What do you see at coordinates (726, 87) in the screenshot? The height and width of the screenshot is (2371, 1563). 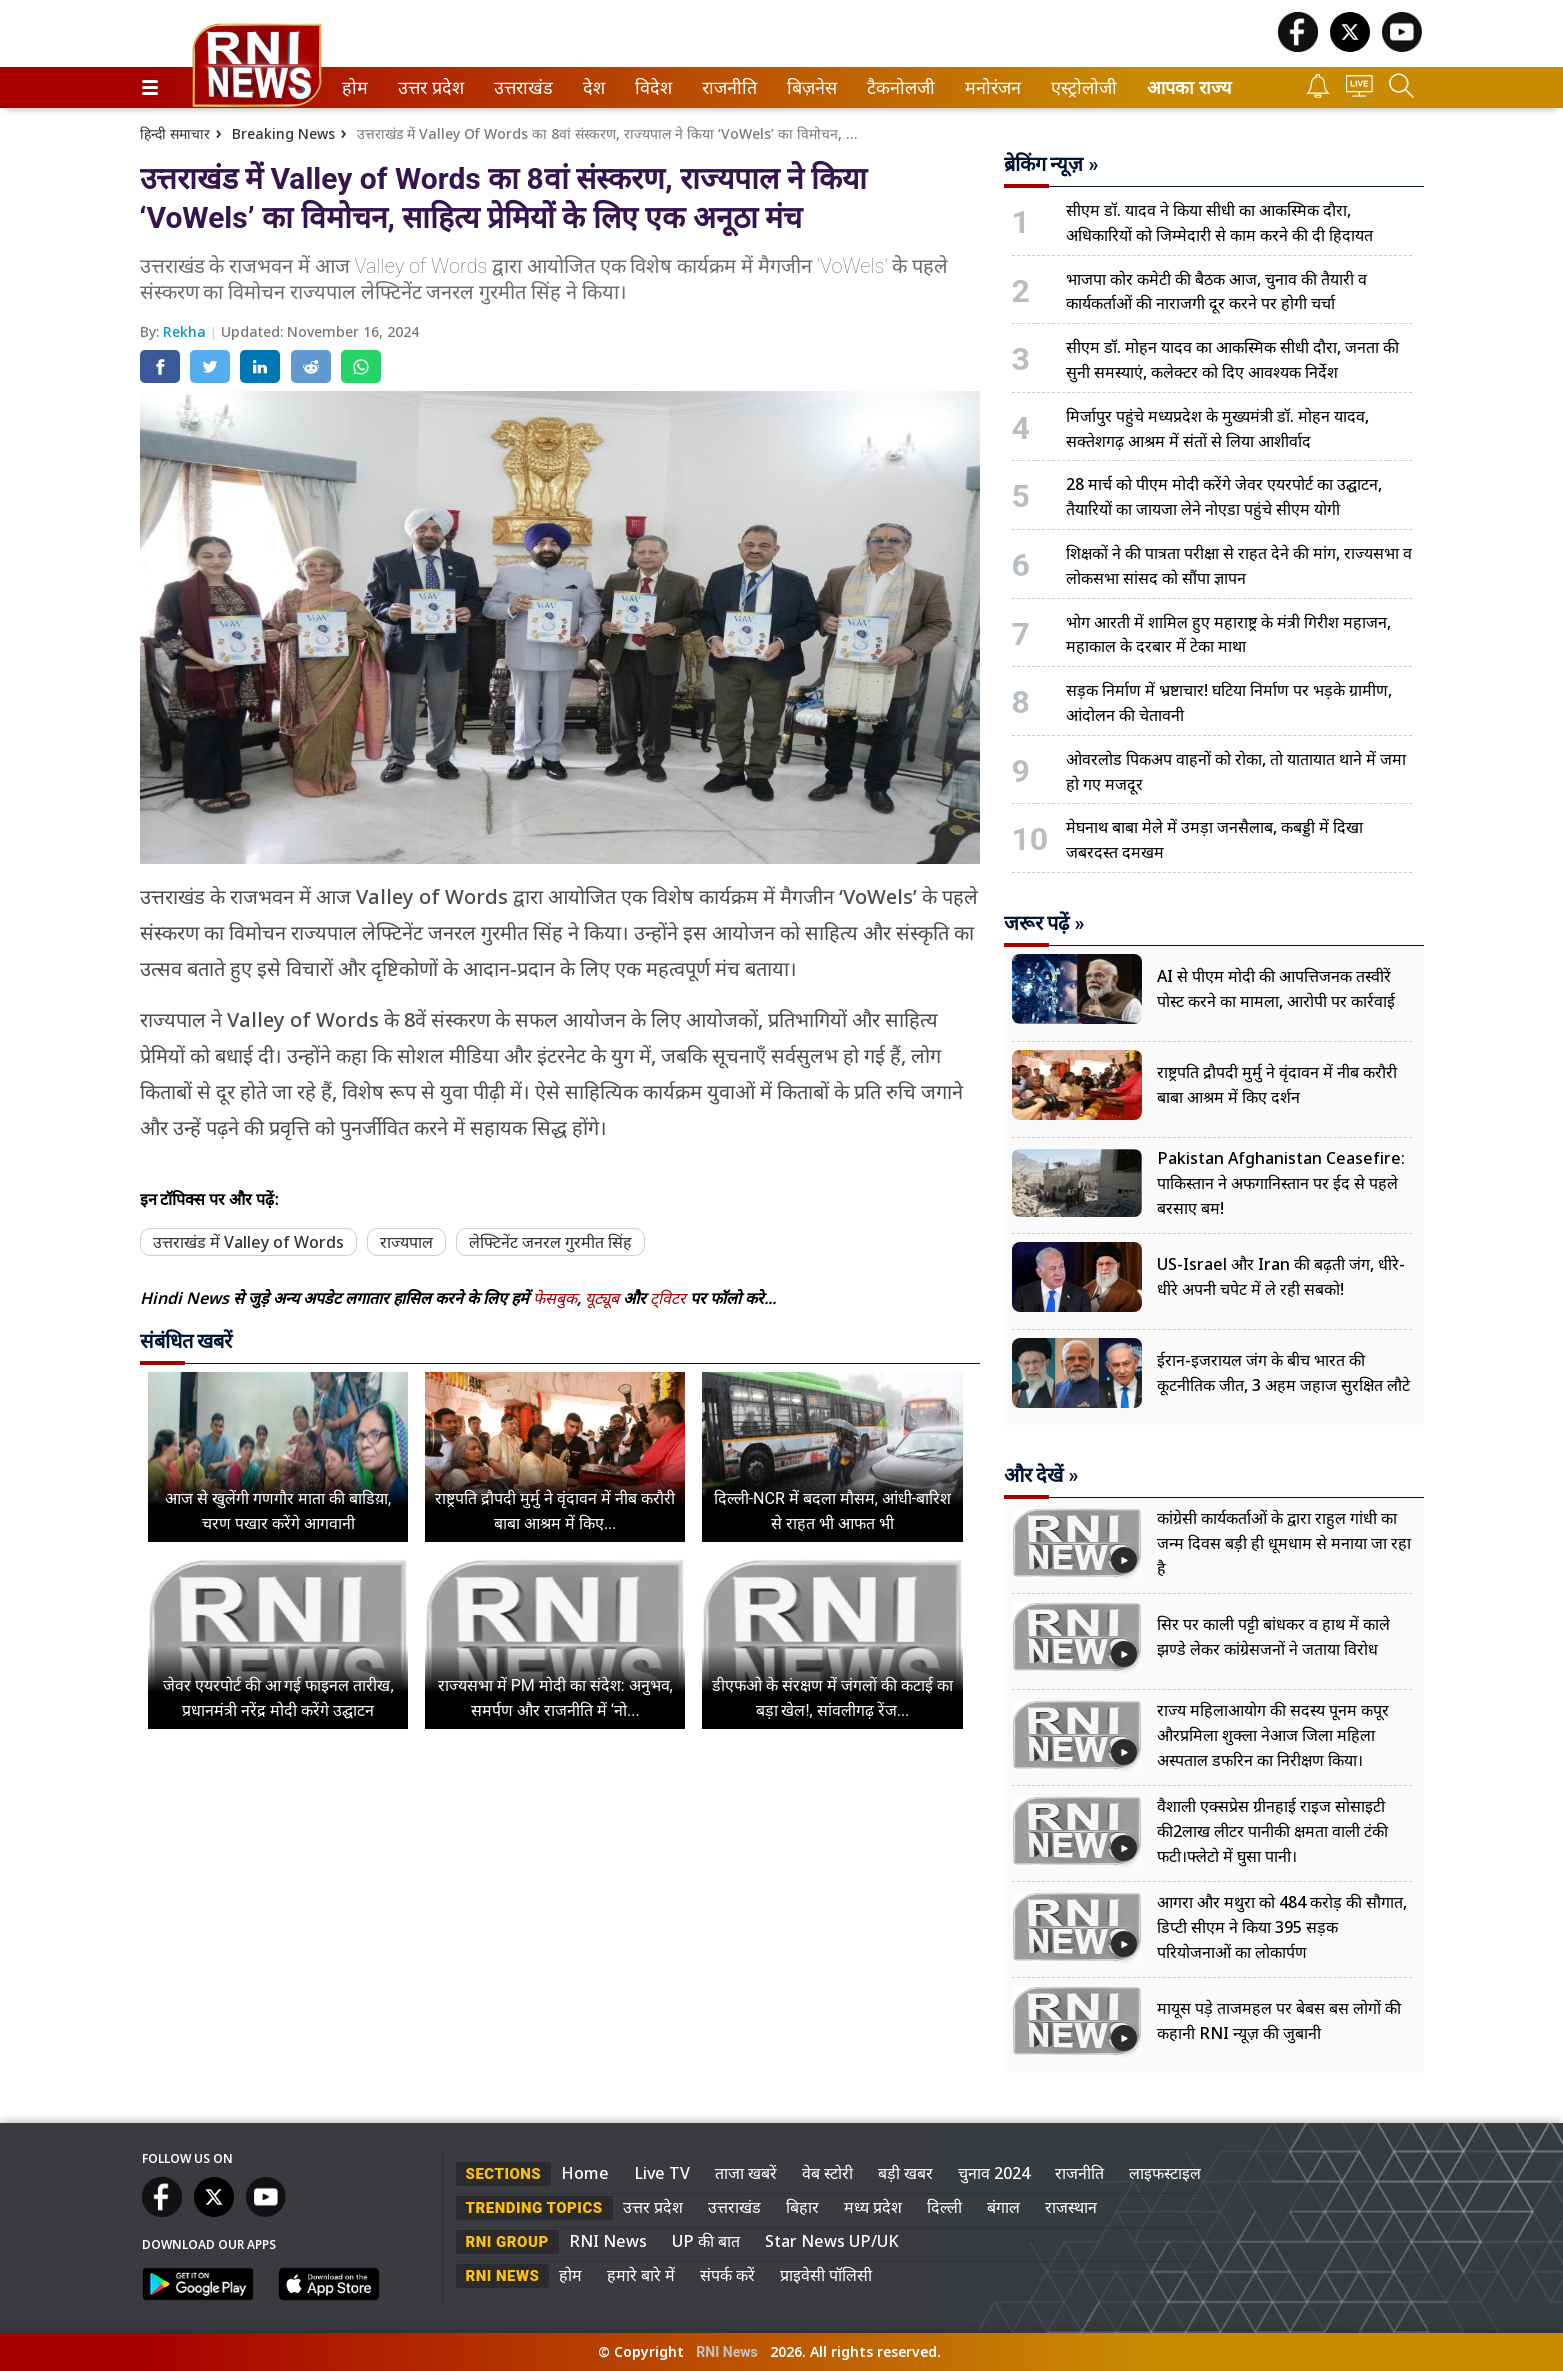 I see `राजनीति` at bounding box center [726, 87].